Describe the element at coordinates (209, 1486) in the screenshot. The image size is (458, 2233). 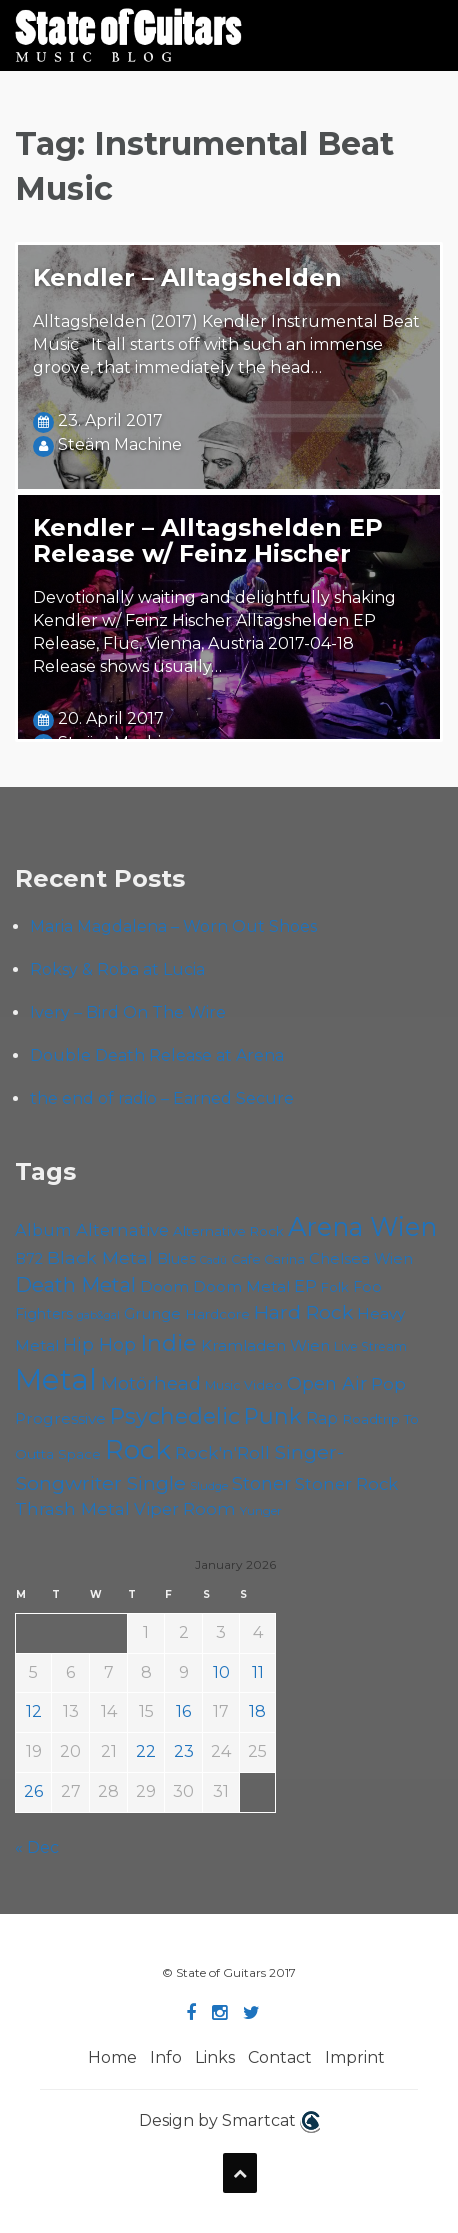
I see `Sludge [Sludge (46 items)]` at that location.